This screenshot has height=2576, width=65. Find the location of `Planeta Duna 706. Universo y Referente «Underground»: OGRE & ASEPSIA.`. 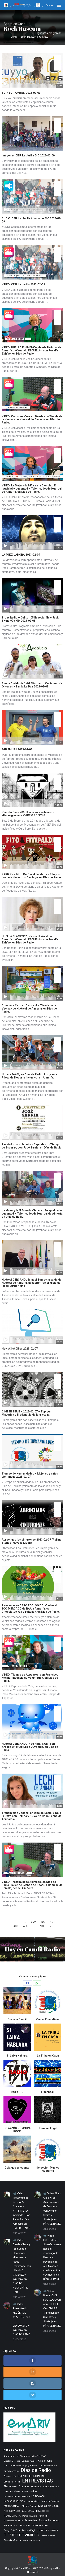

Planeta Duna 706. Universo y Referente «Underground»: OGRE & ASEPSIA. is located at coordinates (28, 814).